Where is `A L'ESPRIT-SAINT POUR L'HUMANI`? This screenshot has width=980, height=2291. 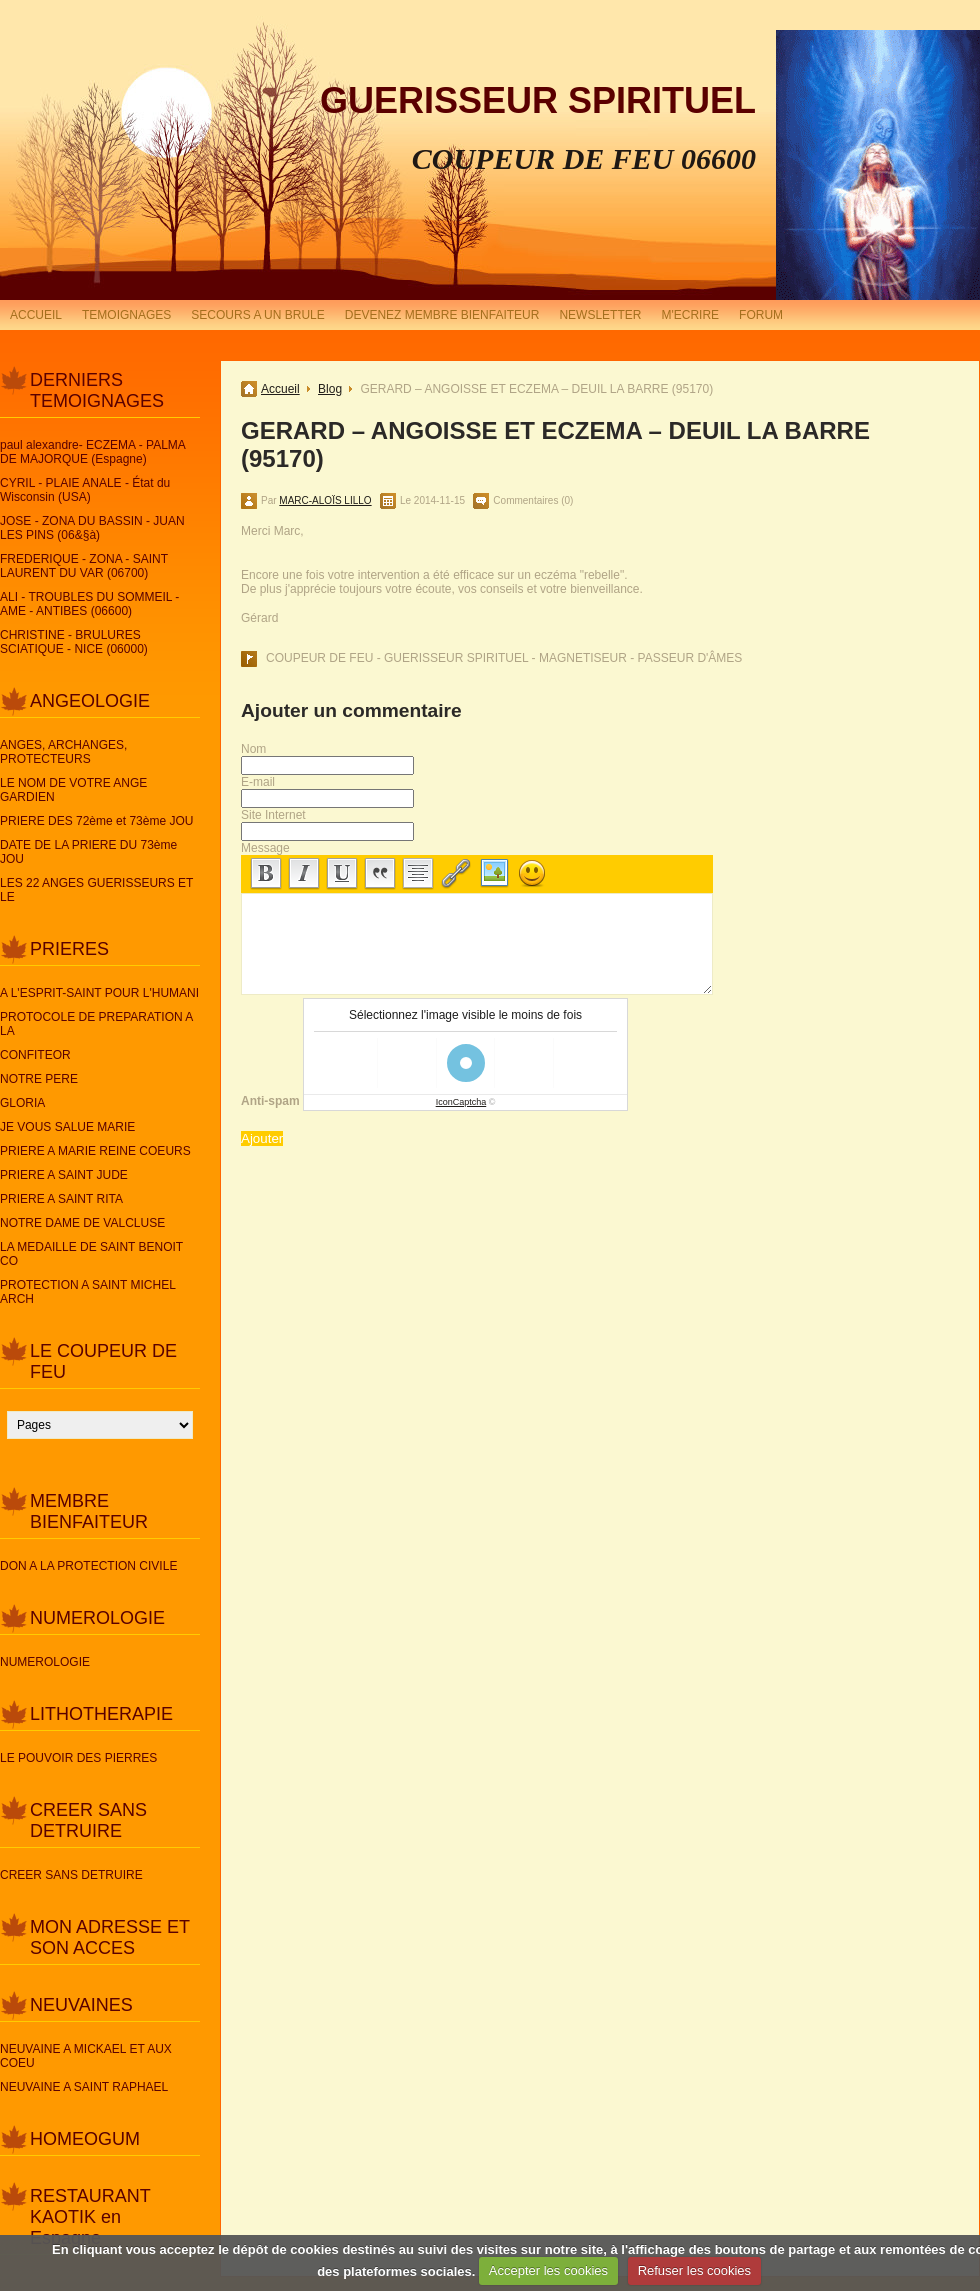
A L'ESPRIT-SAINT POUR L'HUMANI is located at coordinates (99, 993).